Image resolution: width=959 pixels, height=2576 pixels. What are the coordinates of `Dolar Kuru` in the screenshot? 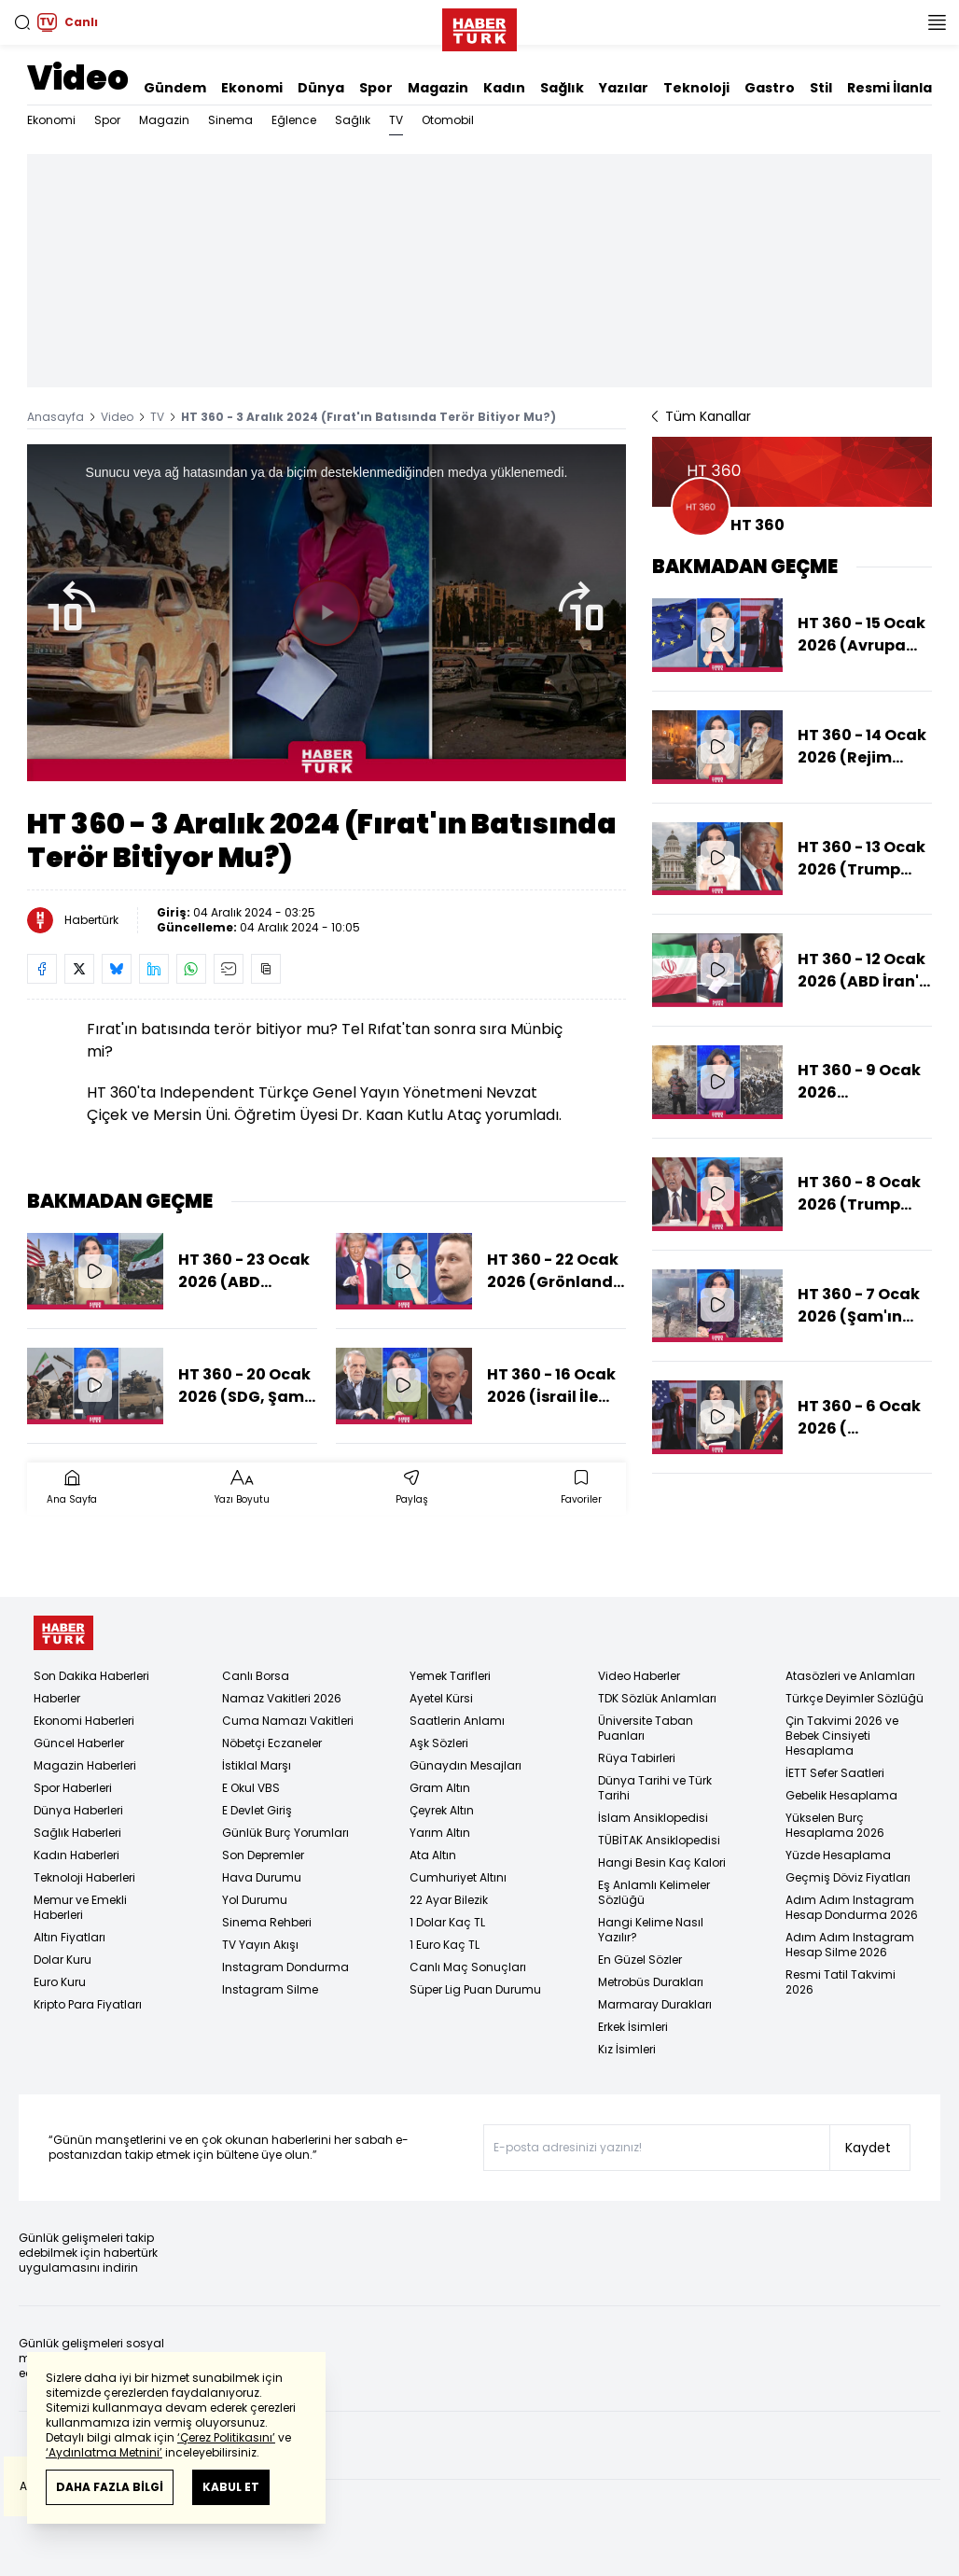 It's located at (62, 1959).